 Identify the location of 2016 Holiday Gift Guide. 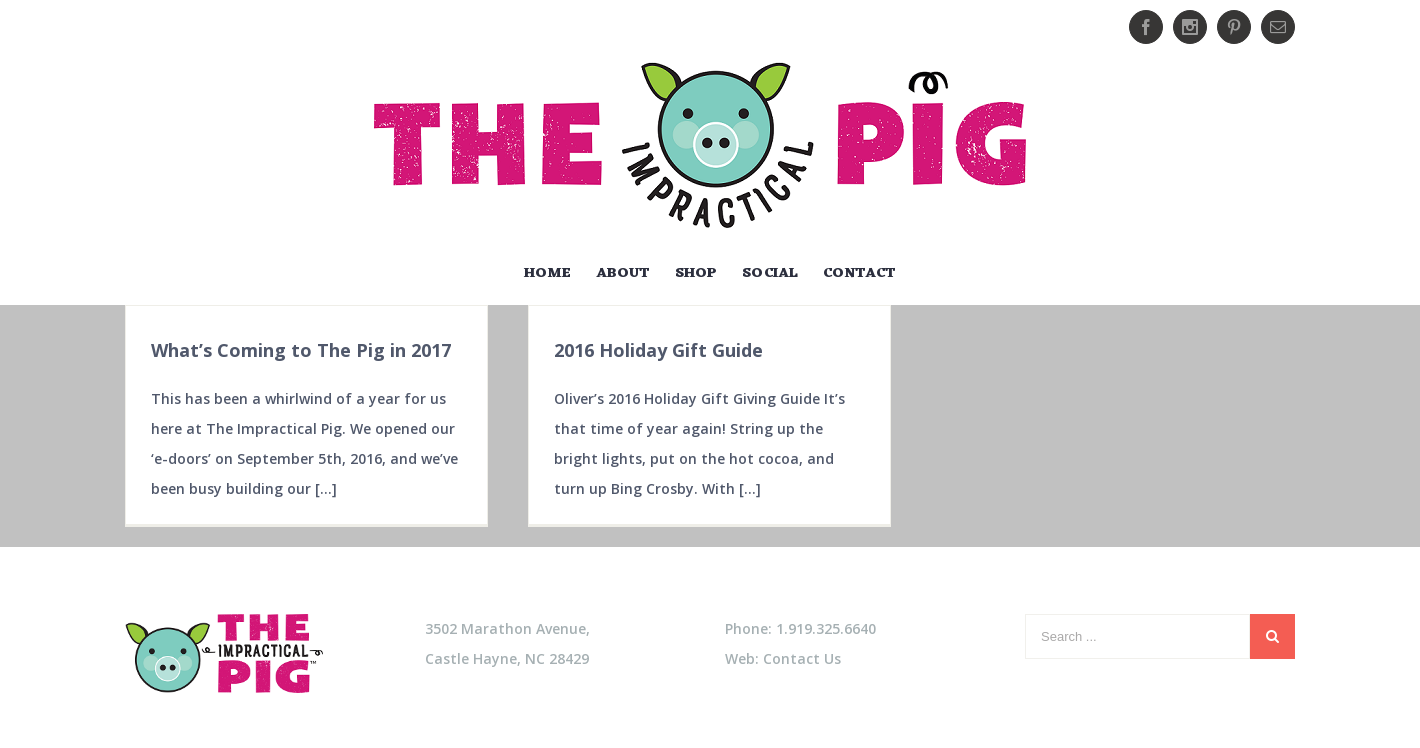
(658, 350).